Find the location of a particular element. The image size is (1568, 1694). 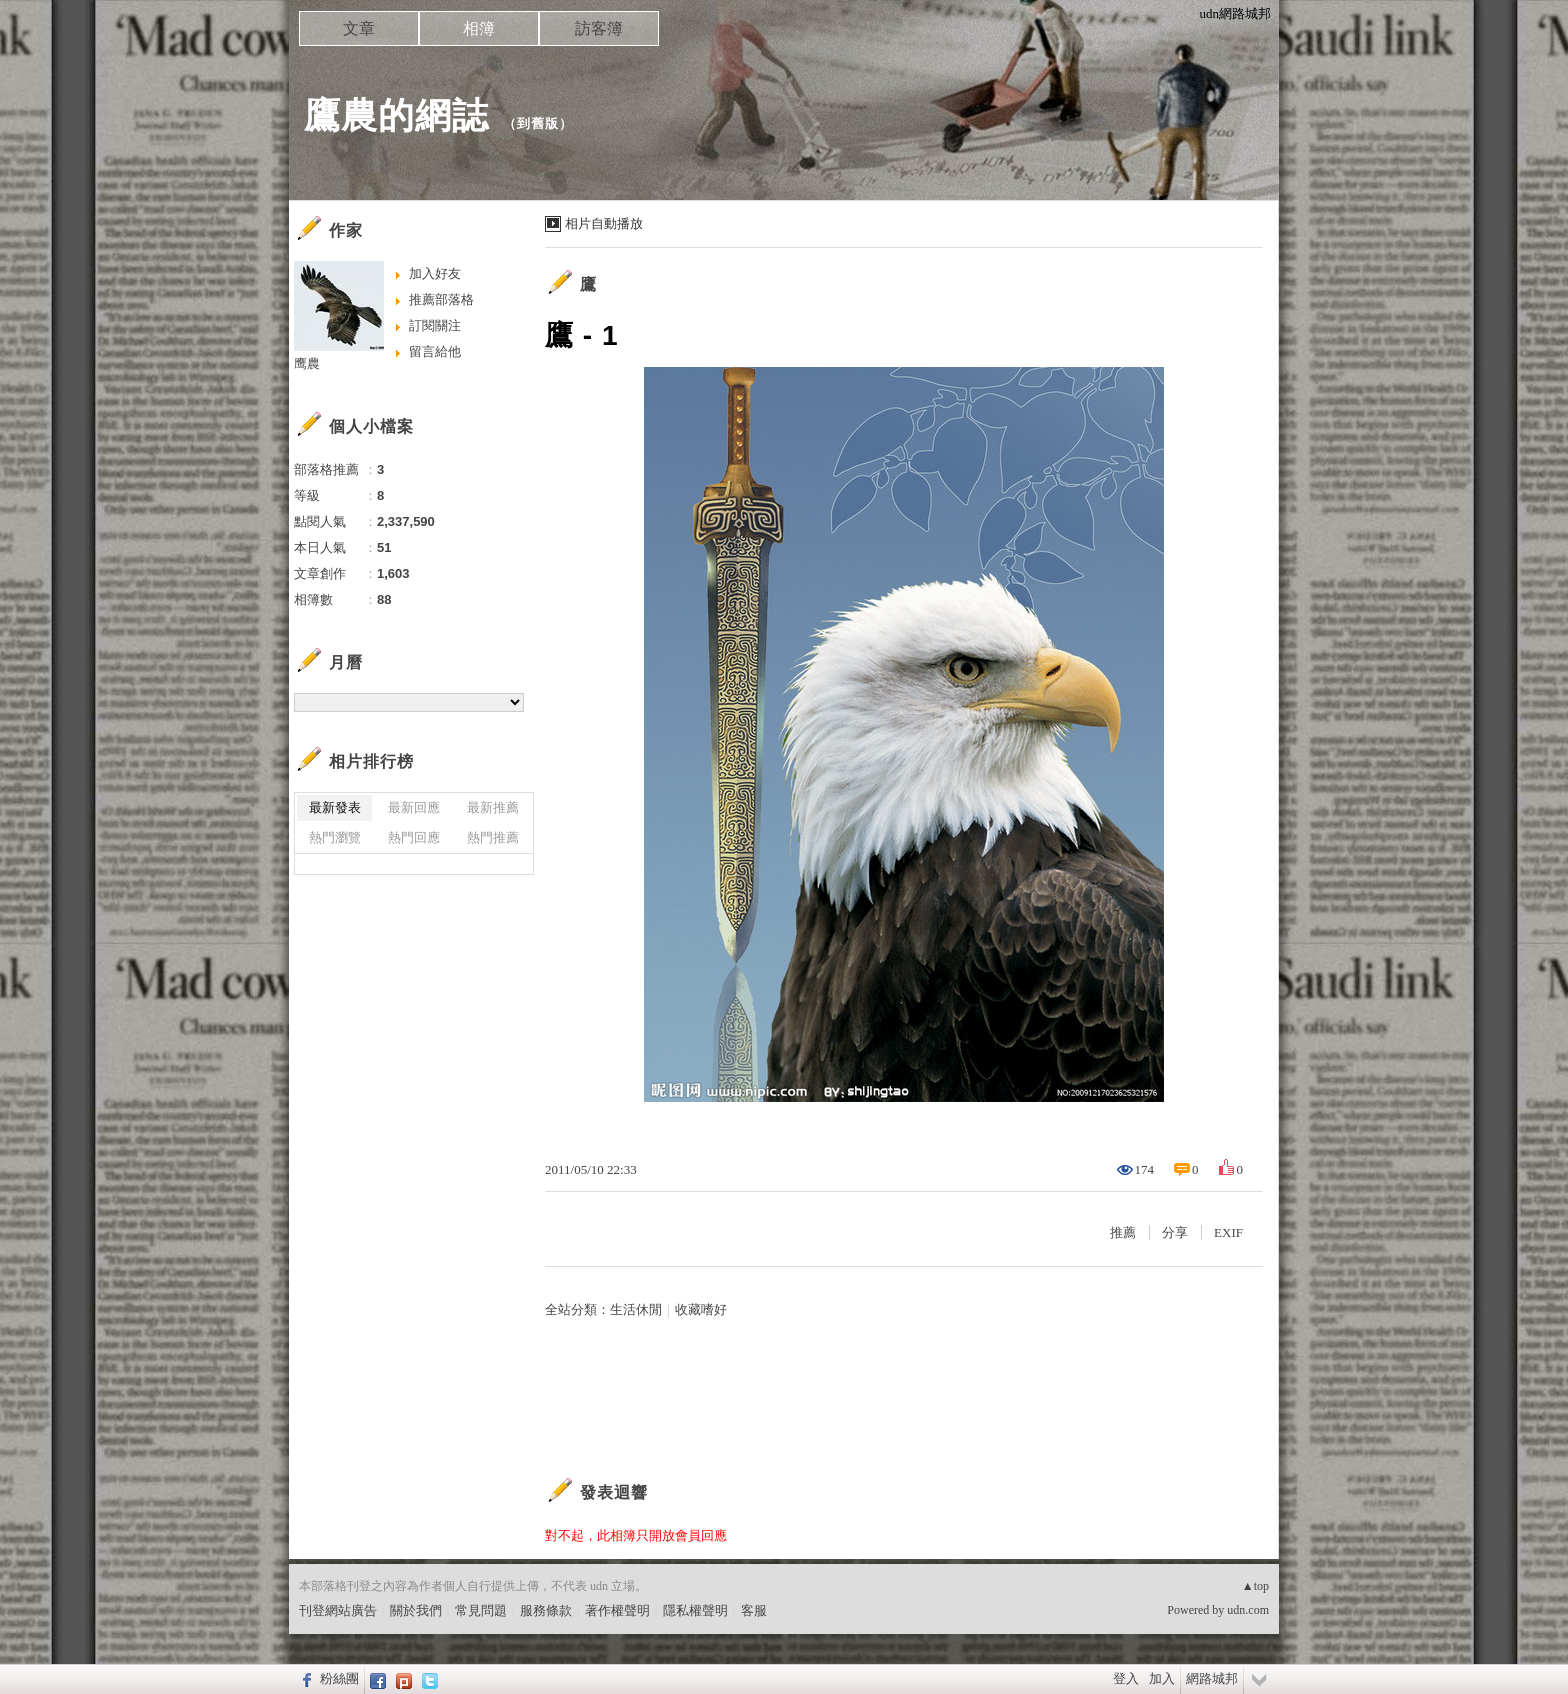

訪客簿 is located at coordinates (599, 28).